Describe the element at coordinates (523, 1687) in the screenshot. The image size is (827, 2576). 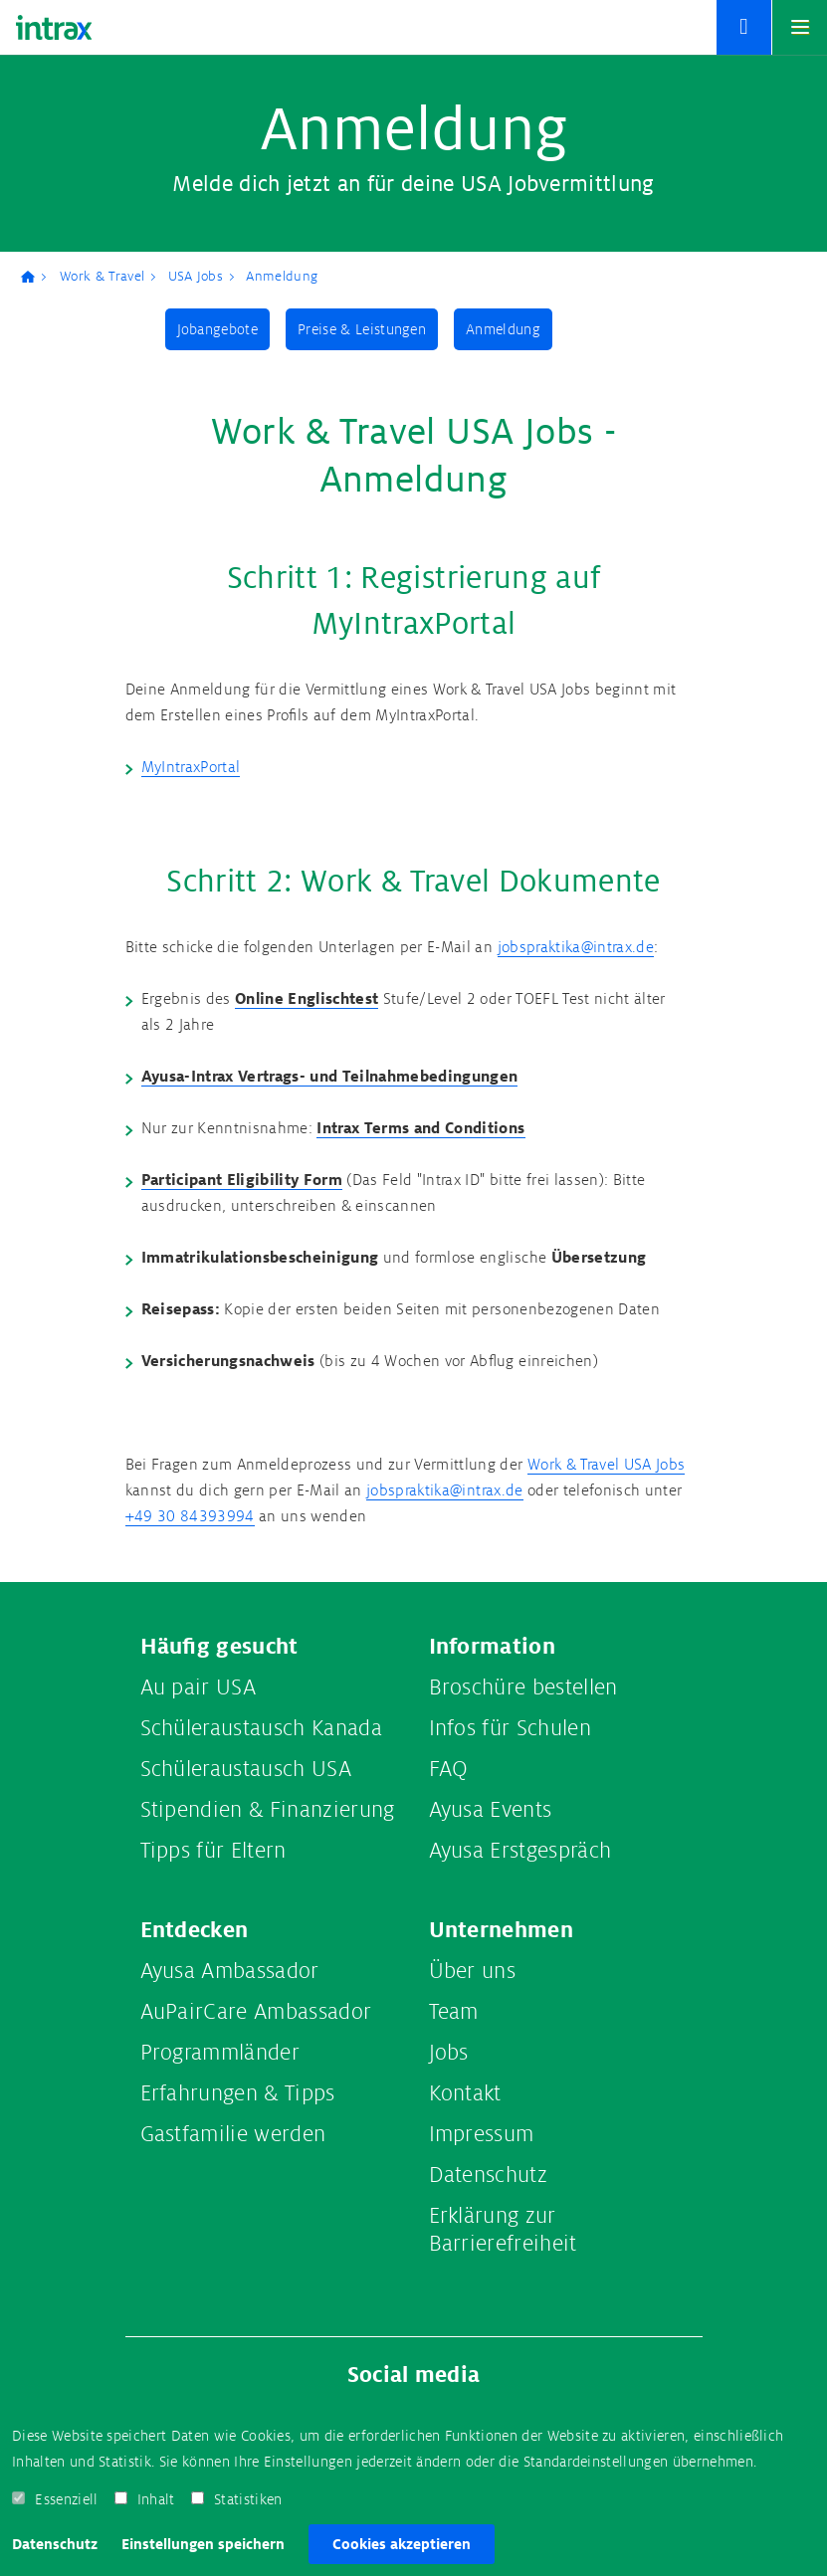
I see `Broschüre bestellen` at that location.